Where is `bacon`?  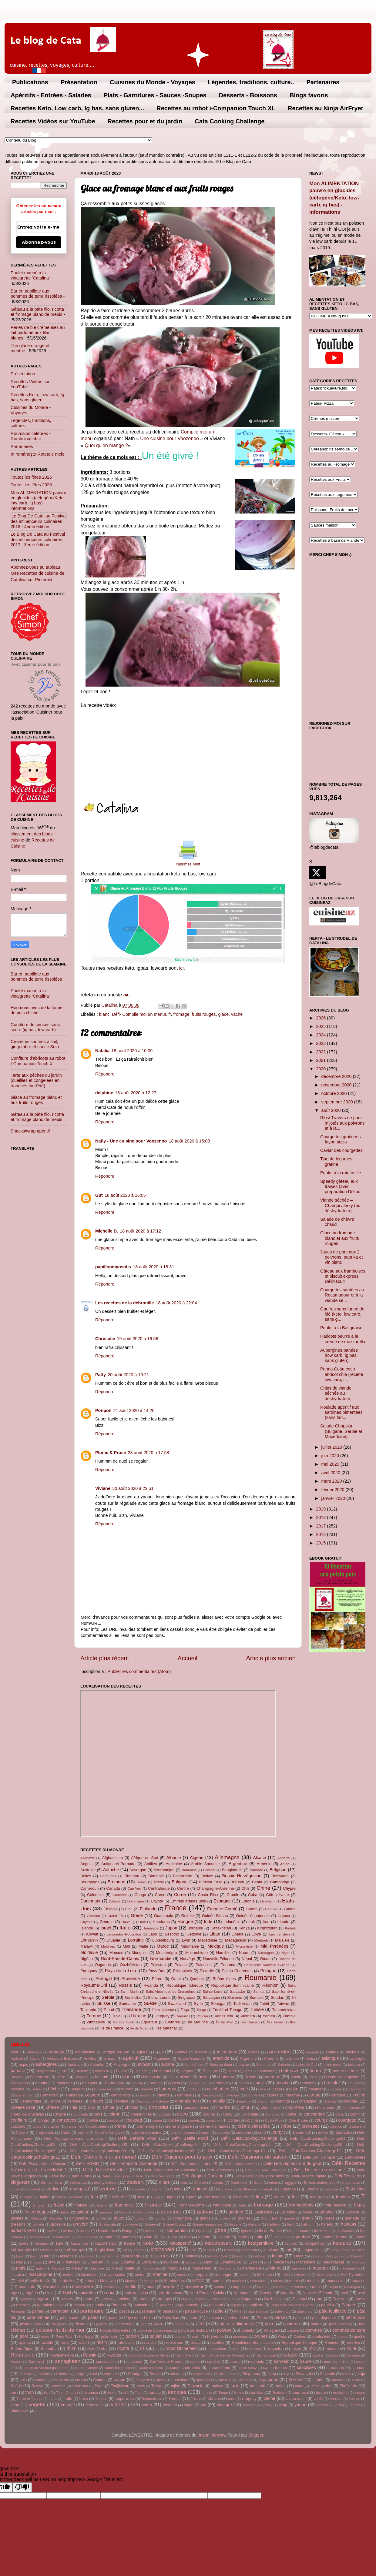
bacon is located at coordinates (243, 2064).